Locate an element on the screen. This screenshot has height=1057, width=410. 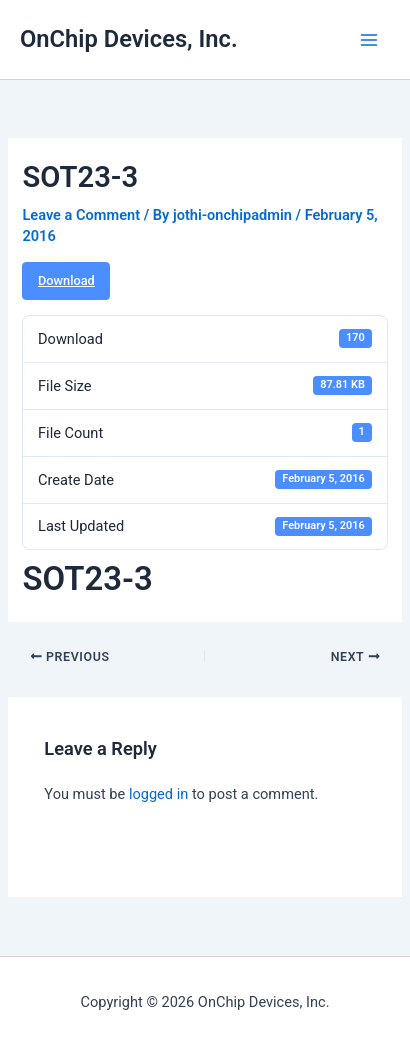
logged in is located at coordinates (158, 794).